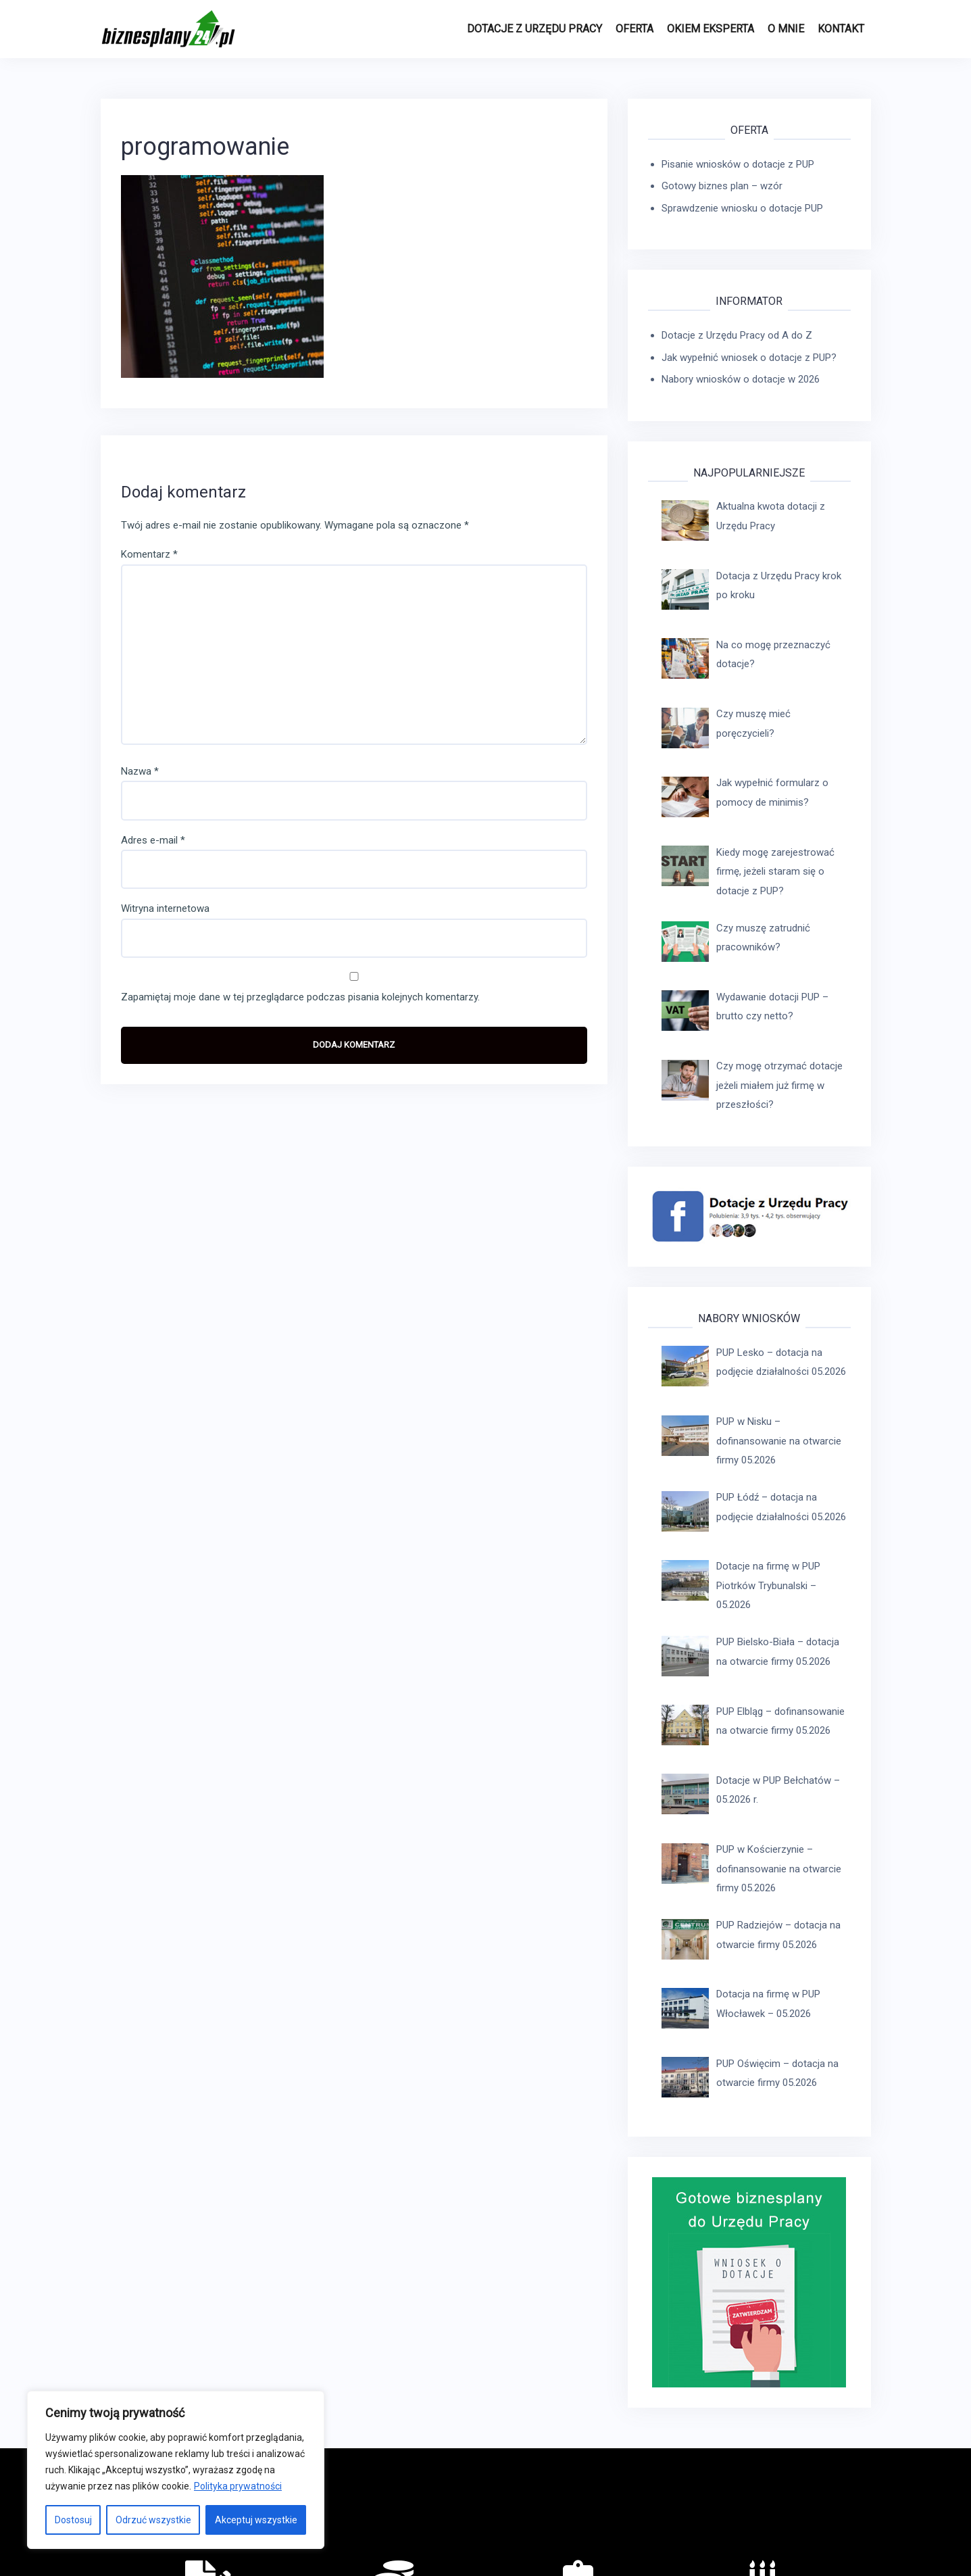  What do you see at coordinates (534, 28) in the screenshot?
I see `Dotacje z Urzędu Pracy` at bounding box center [534, 28].